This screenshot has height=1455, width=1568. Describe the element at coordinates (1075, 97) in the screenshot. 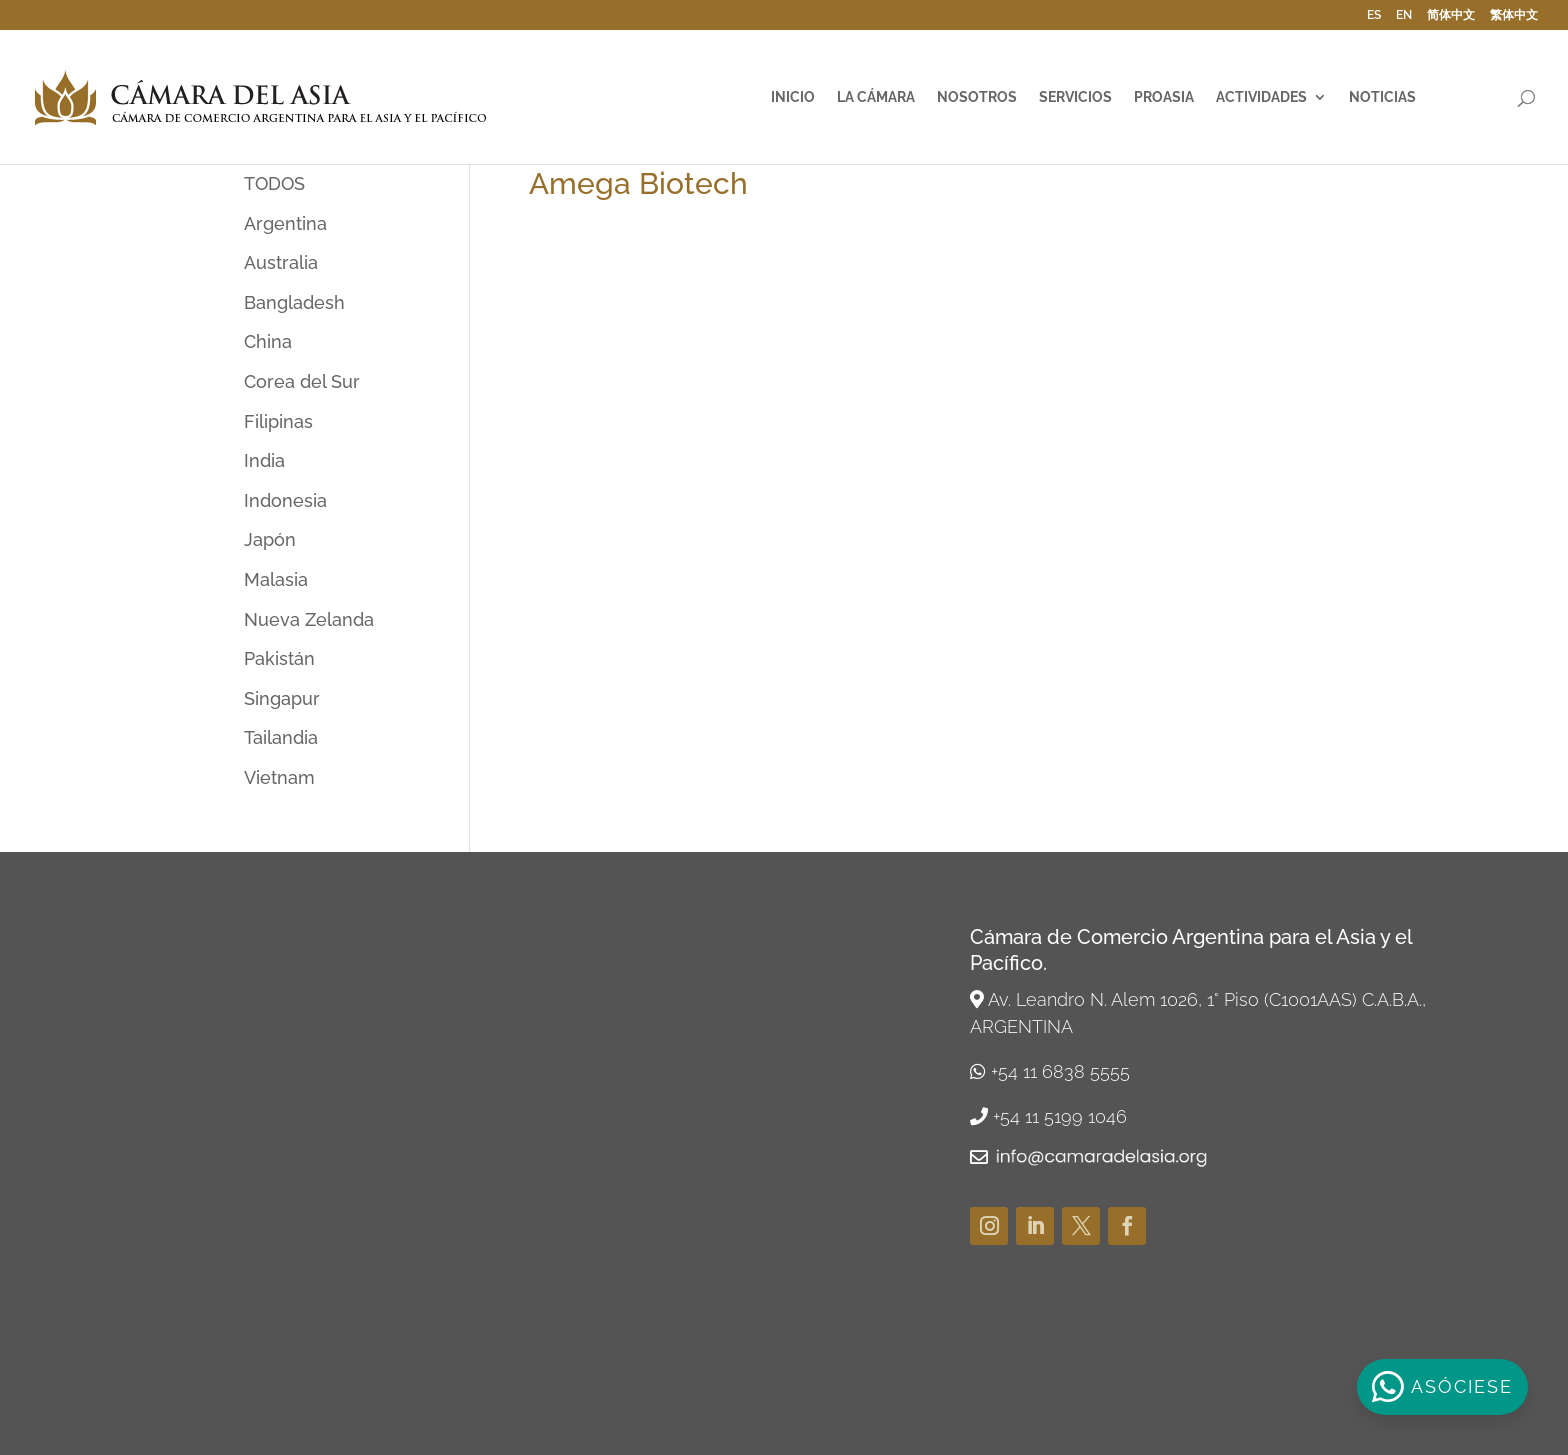

I see `Servicios` at that location.